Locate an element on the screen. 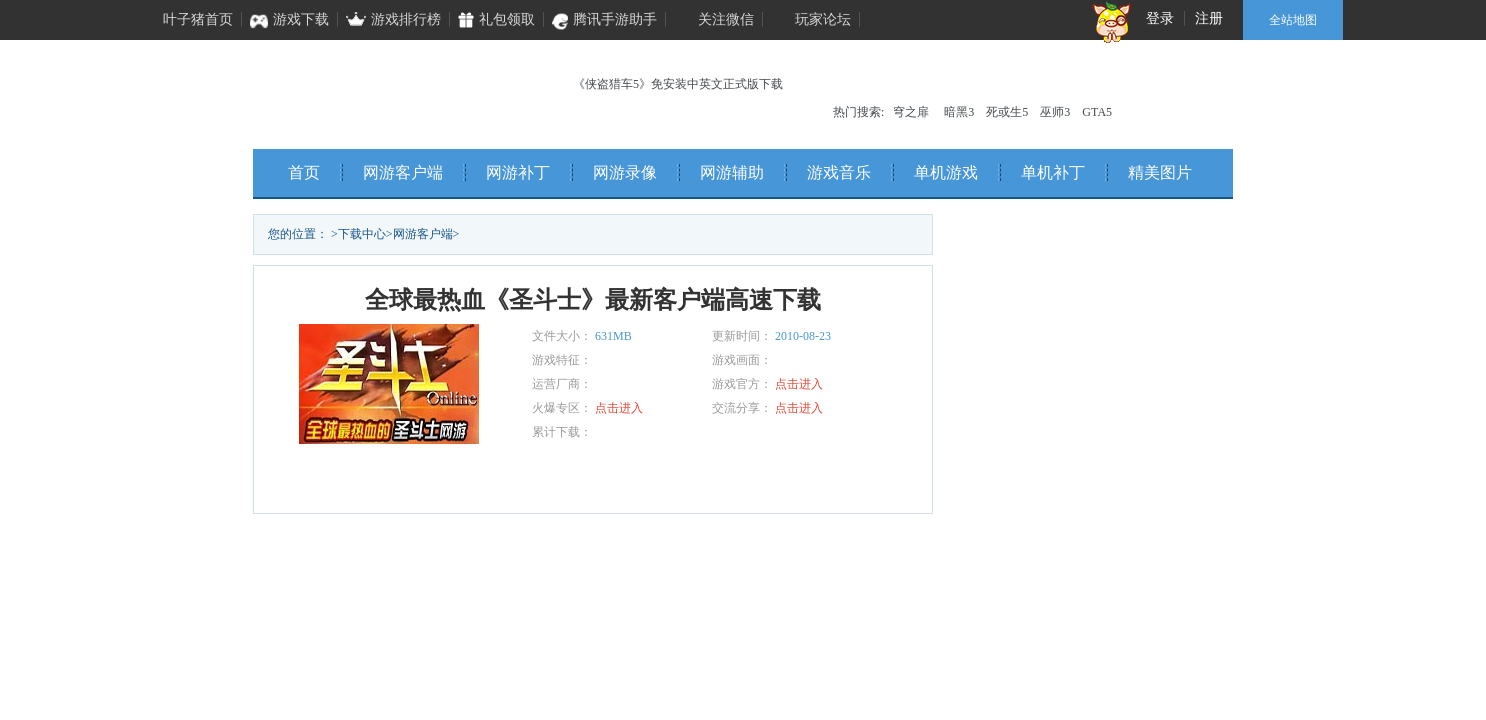 This screenshot has height=720, width=1486. 游戏音乐 is located at coordinates (839, 172).